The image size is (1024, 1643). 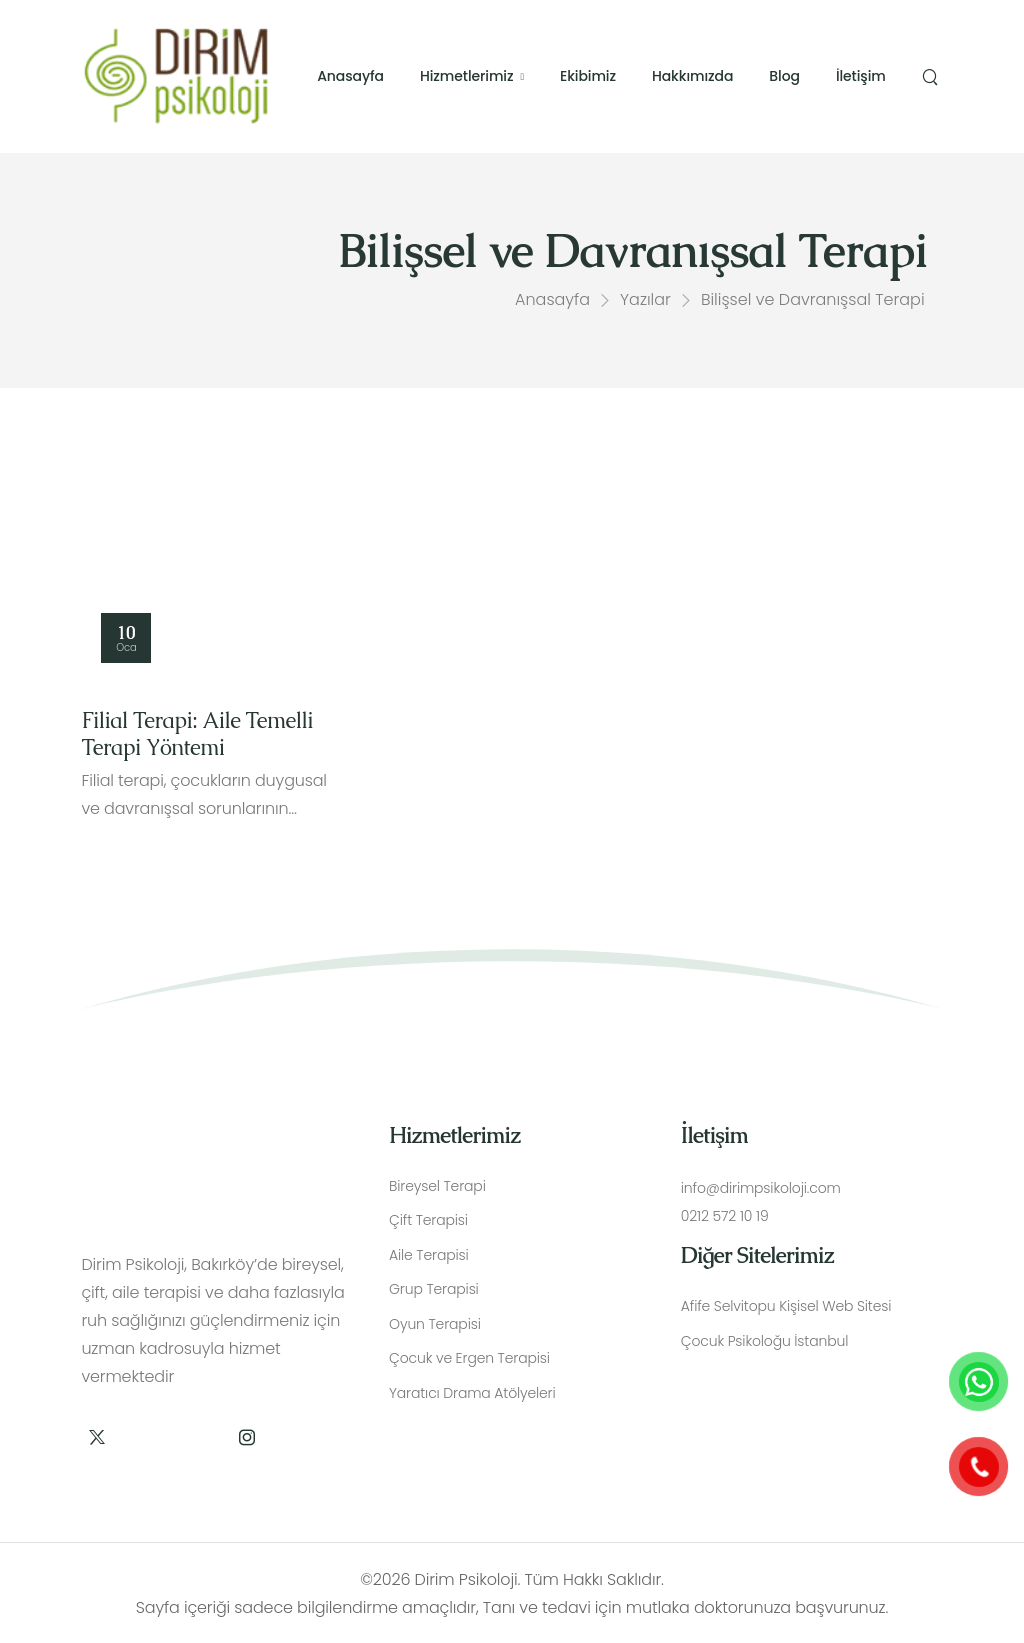 I want to click on Anasayfa [Breadcrumb], so click(x=552, y=302).